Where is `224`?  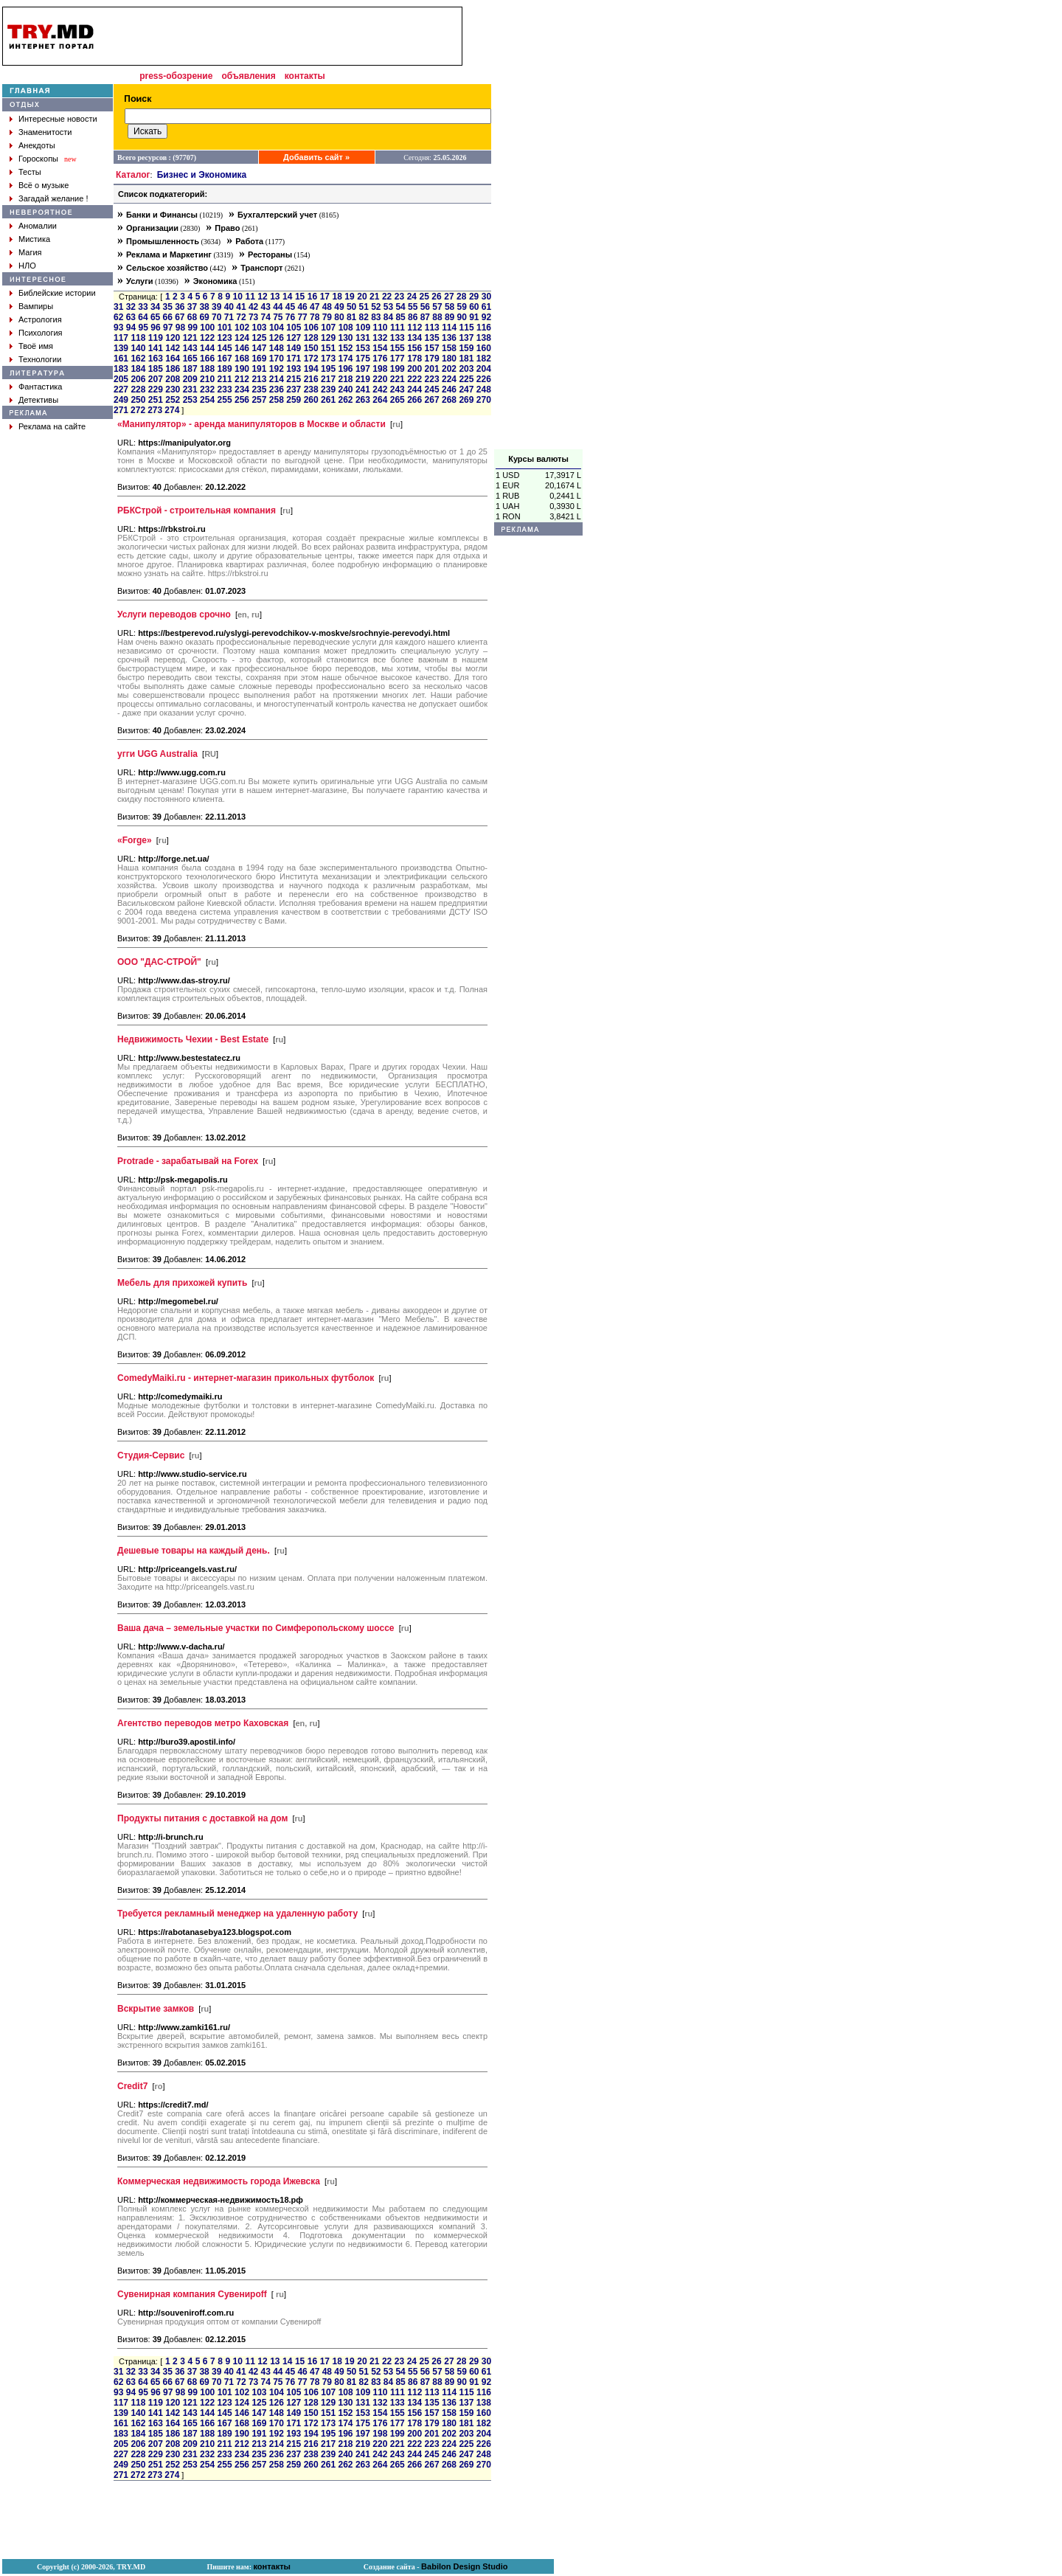
224 is located at coordinates (449, 379).